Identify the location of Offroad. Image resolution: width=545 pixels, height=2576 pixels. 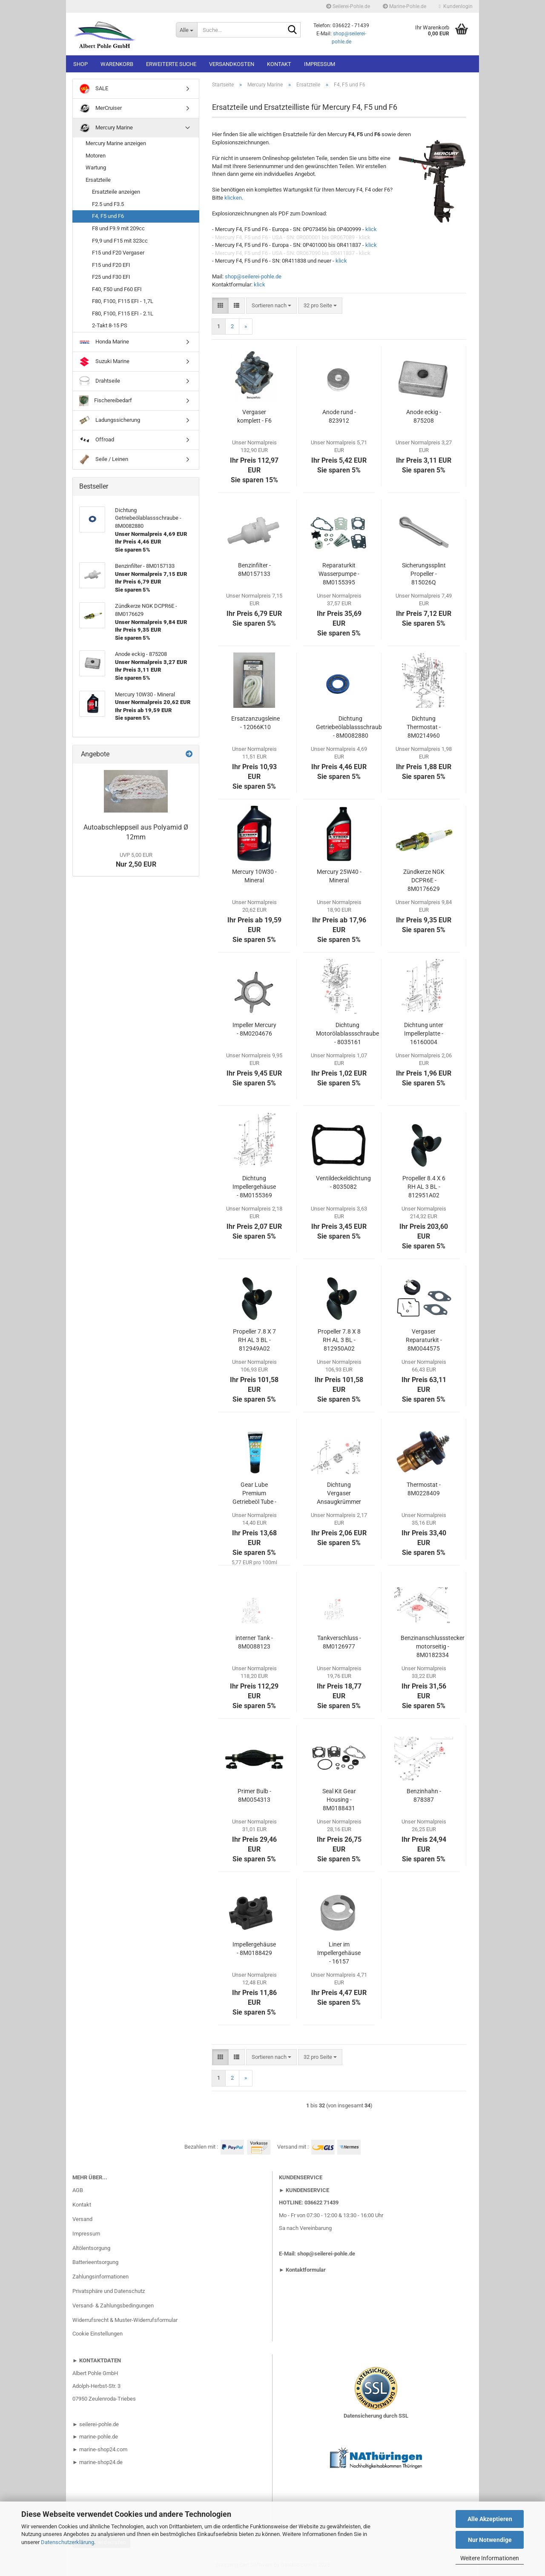
(96, 440).